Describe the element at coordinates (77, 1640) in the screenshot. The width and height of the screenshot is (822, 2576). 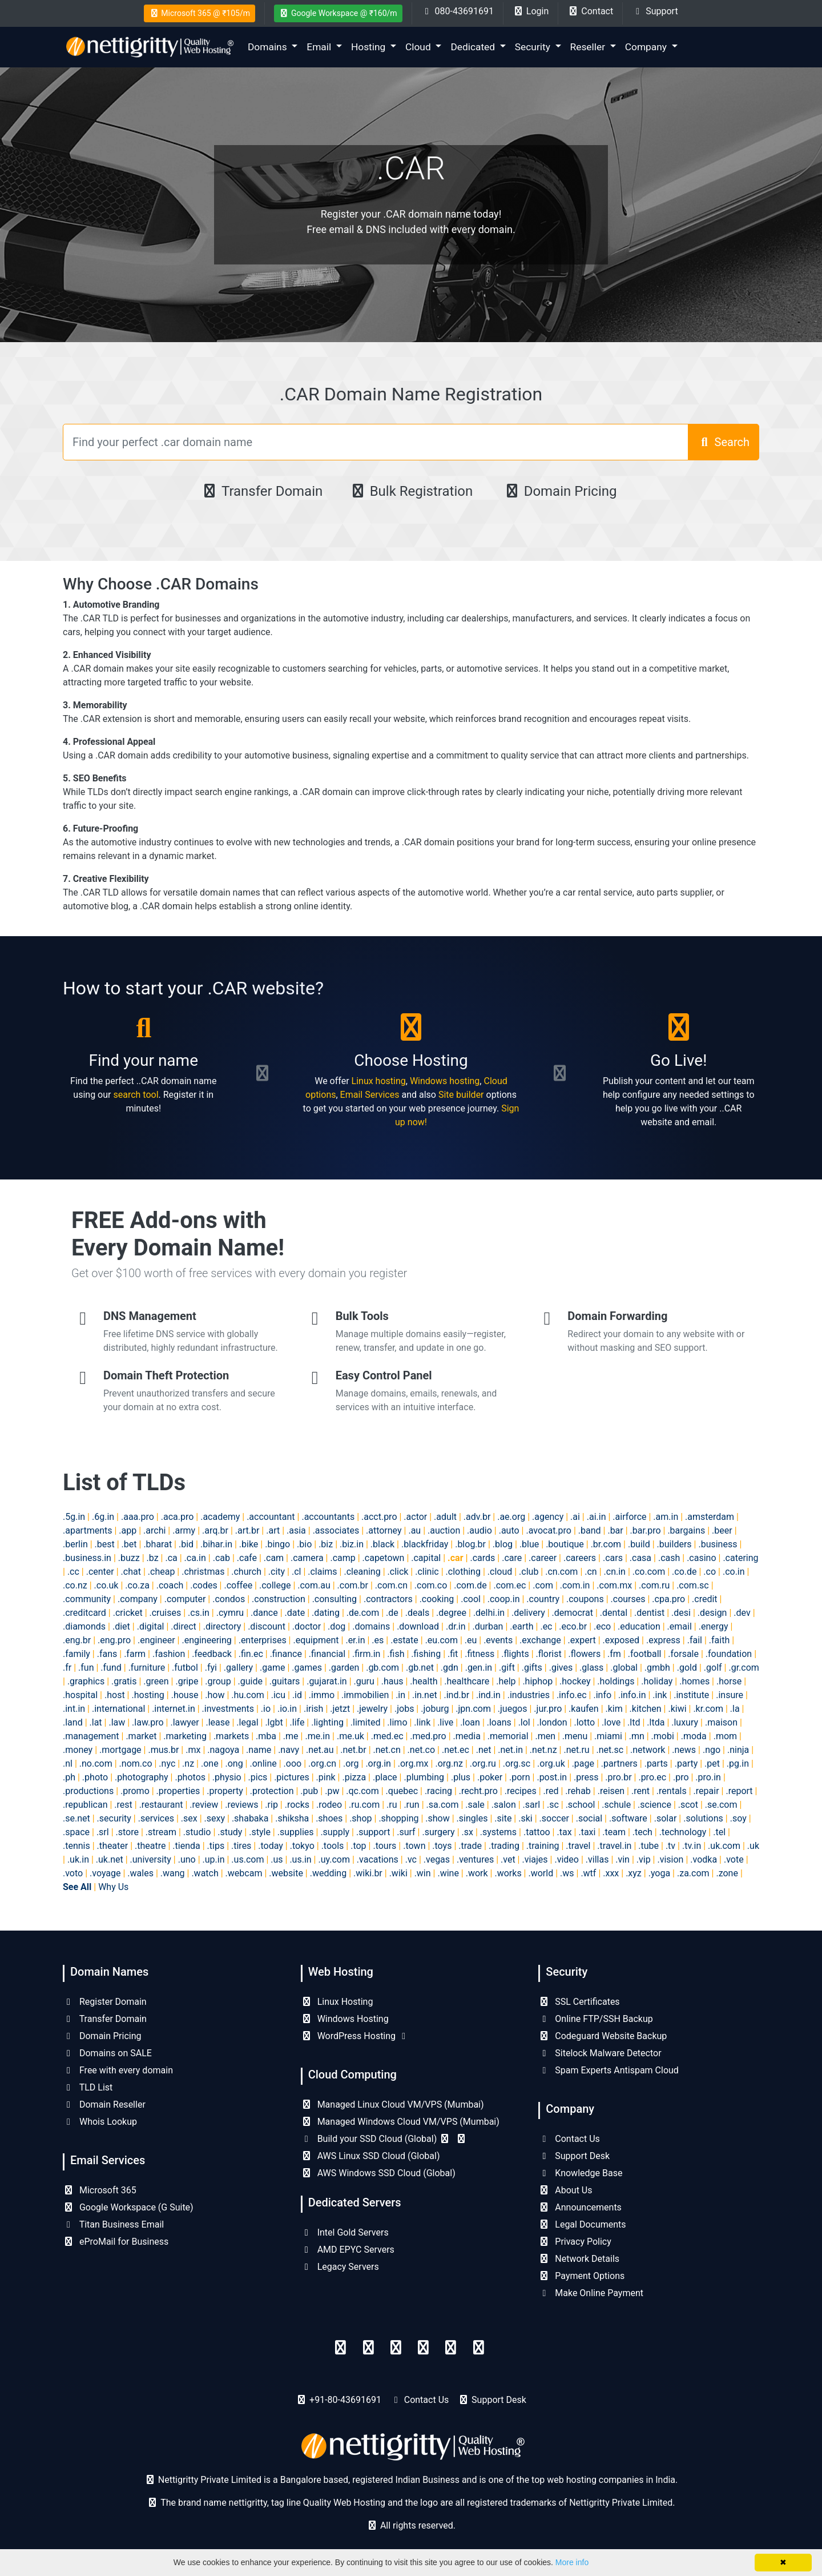
I see `.eng.br` at that location.